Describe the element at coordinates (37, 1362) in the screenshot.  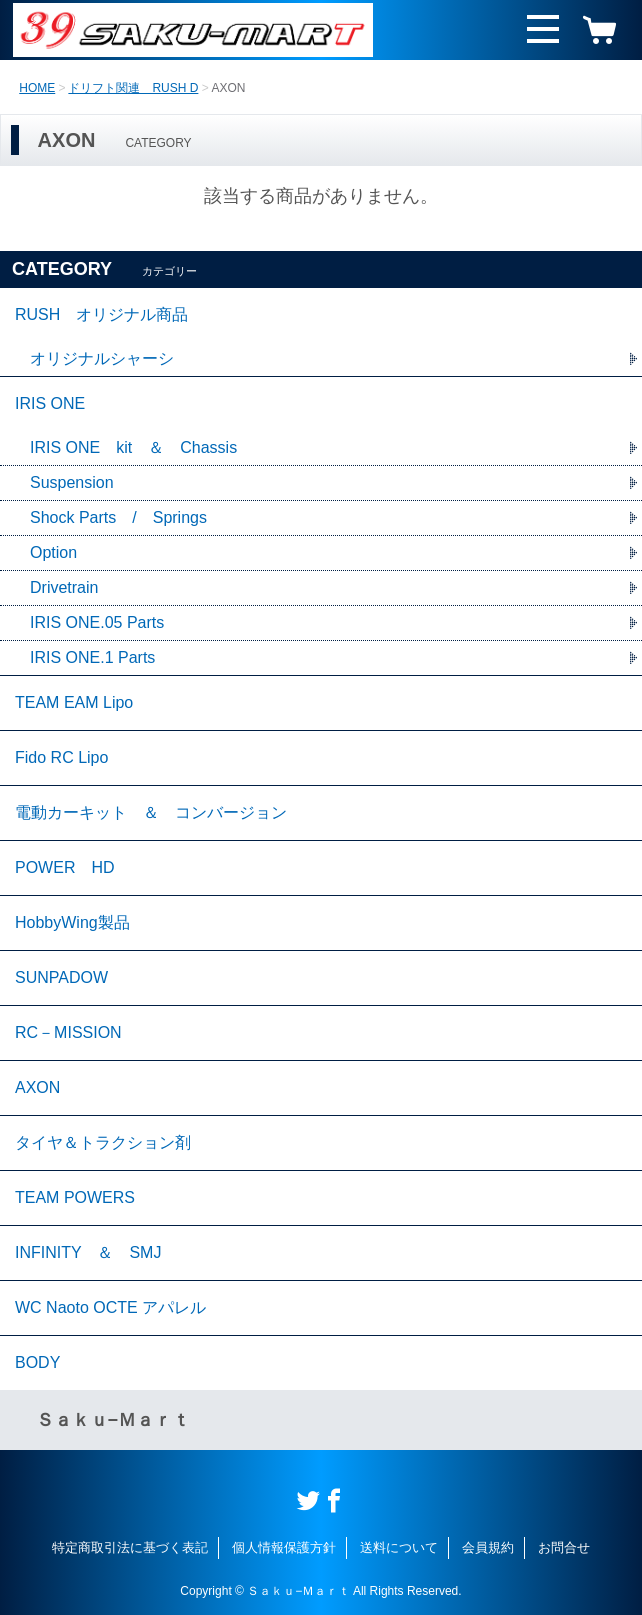
I see `BODY` at that location.